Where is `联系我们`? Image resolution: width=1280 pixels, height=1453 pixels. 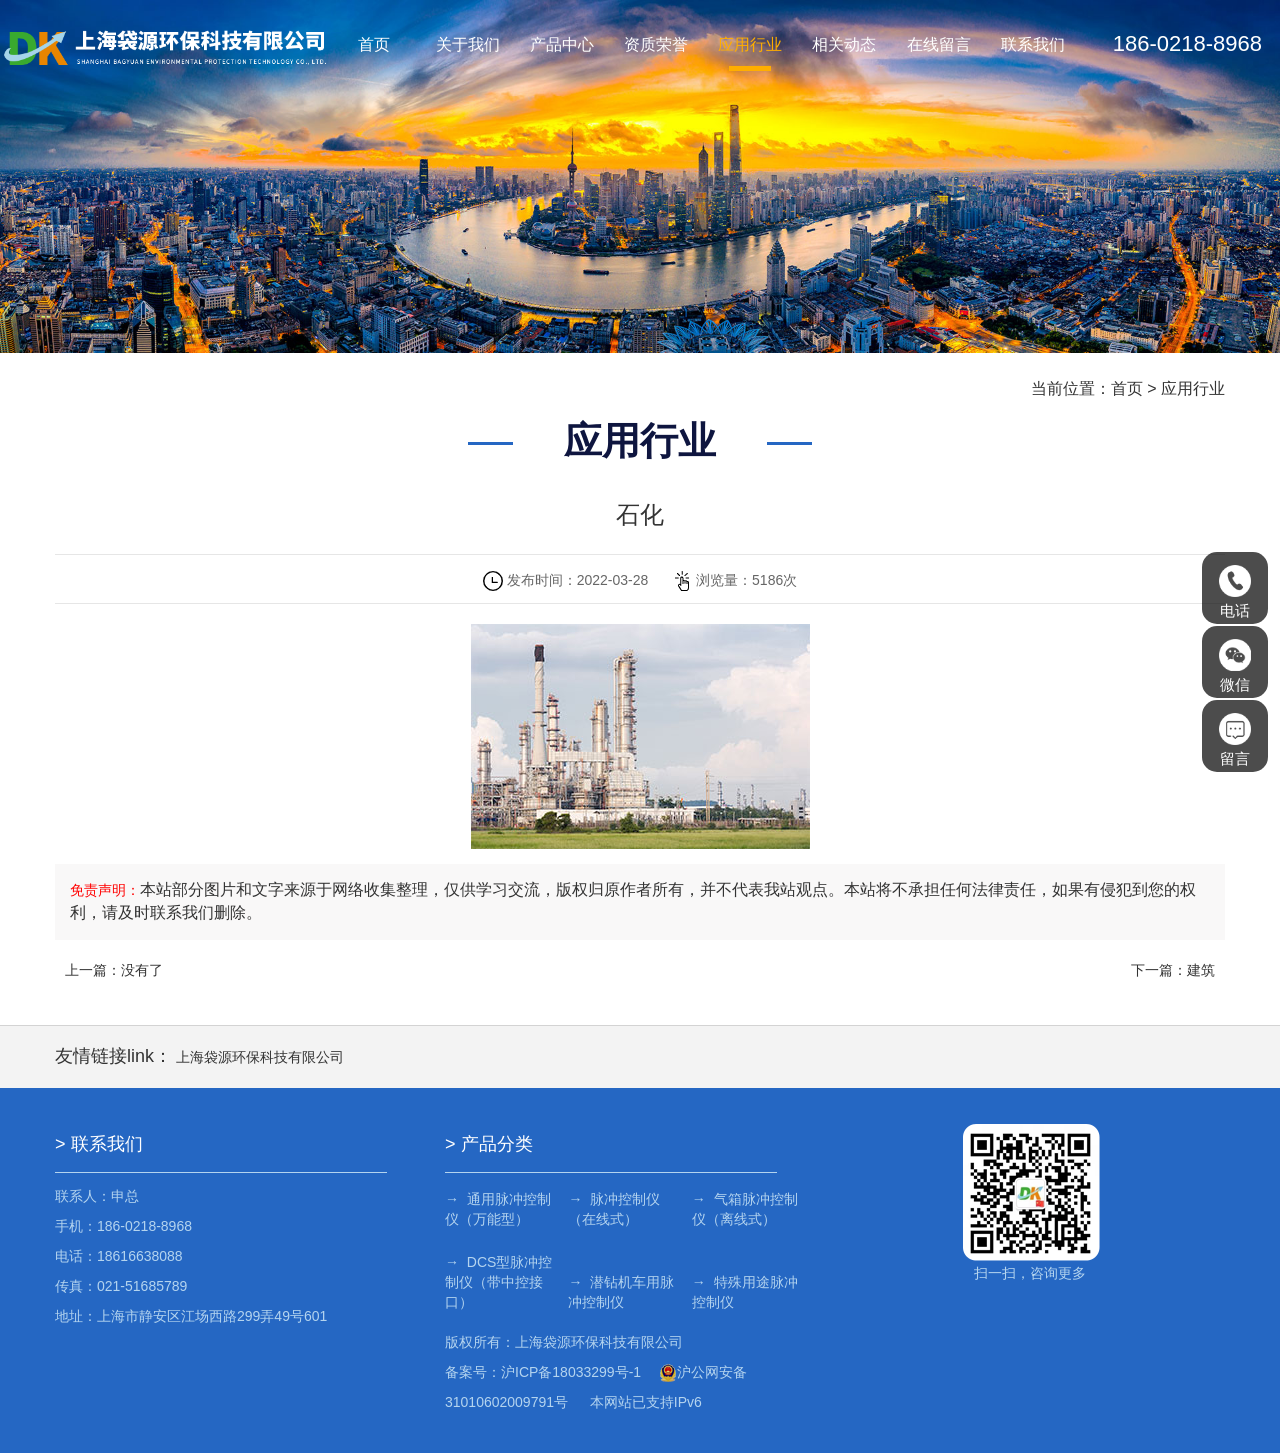
联系我们 is located at coordinates (1033, 44).